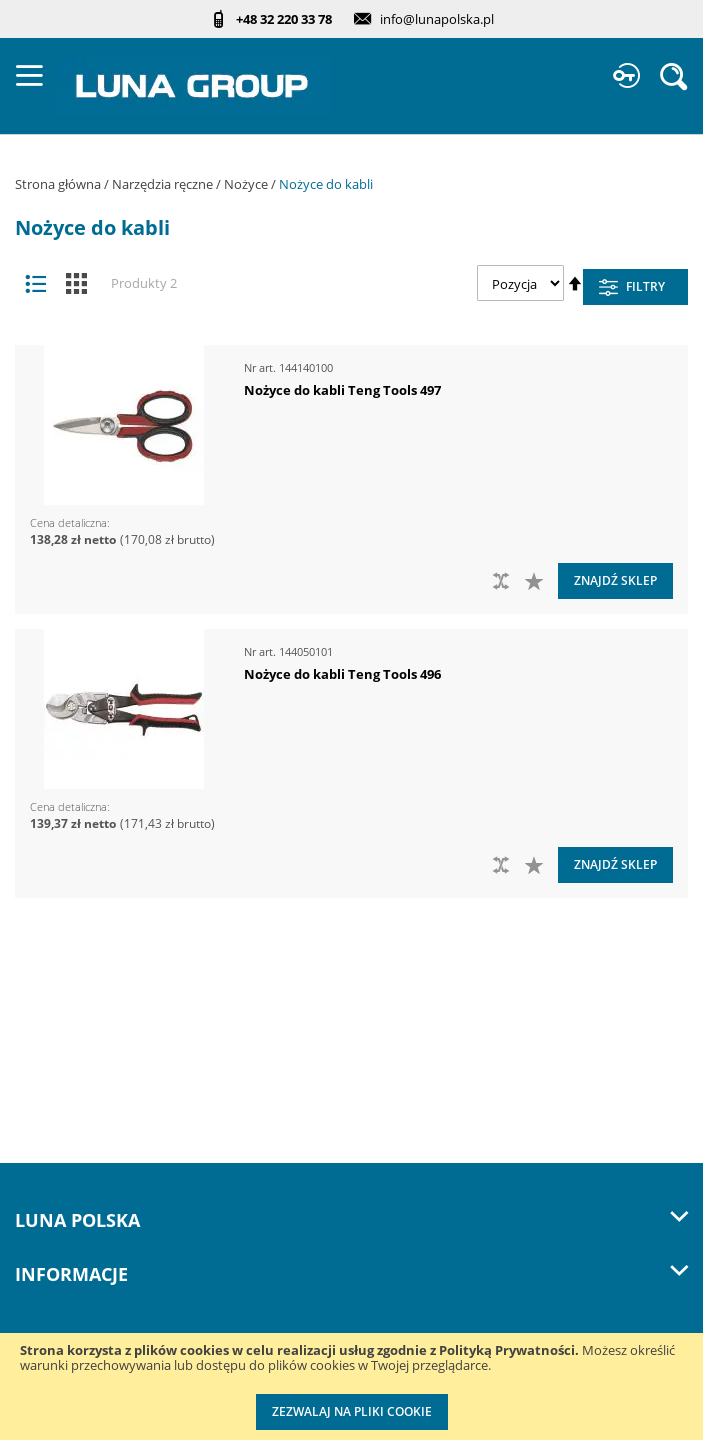 This screenshot has width=703, height=1440. I want to click on Strona główna, so click(59, 184).